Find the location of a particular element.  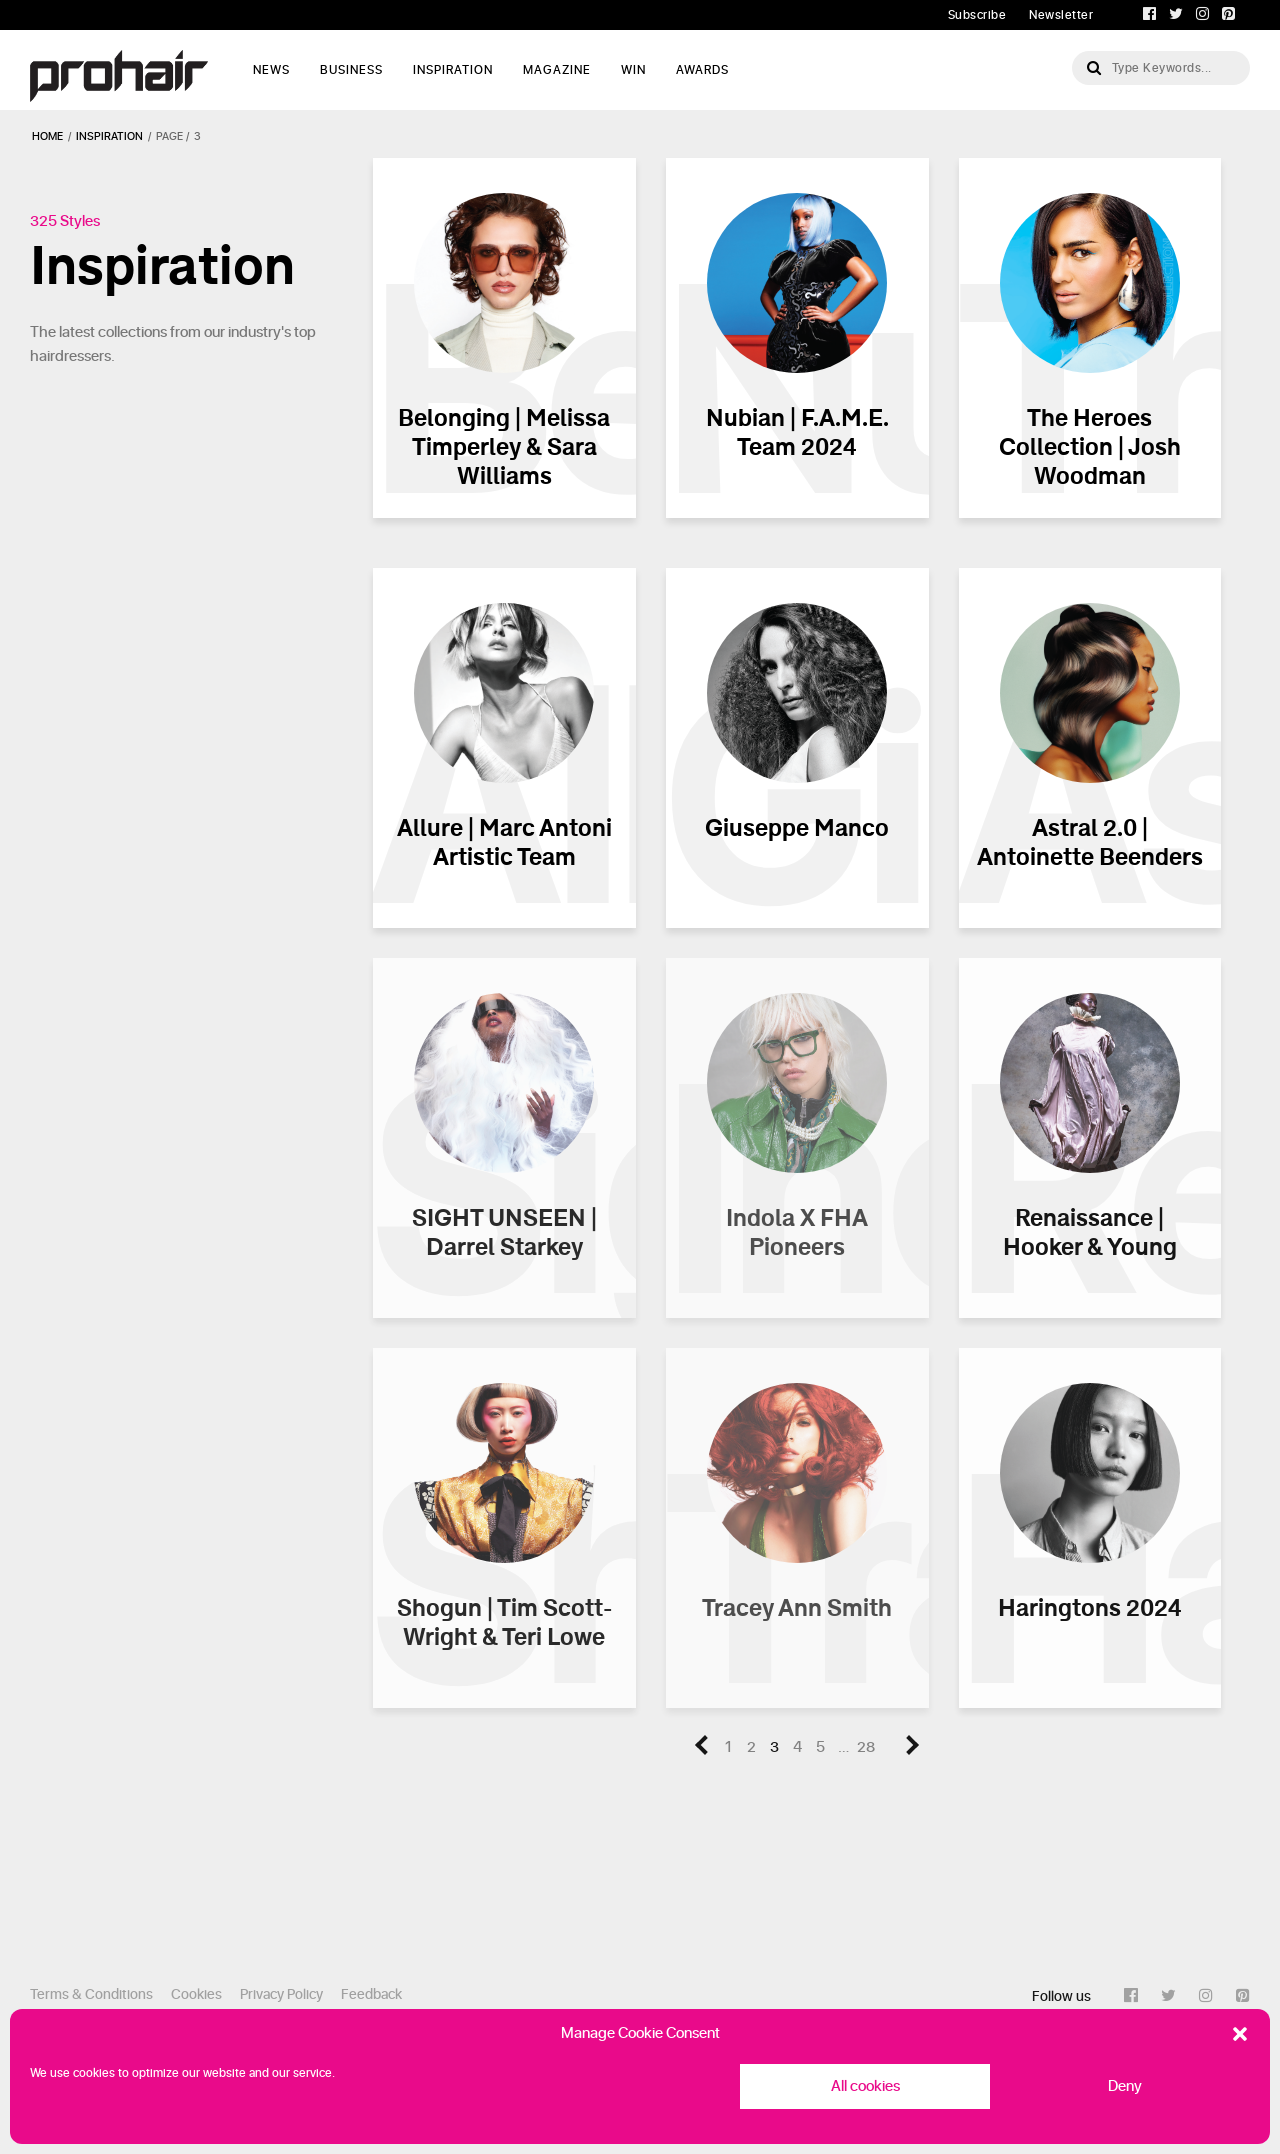

28 is located at coordinates (866, 1747).